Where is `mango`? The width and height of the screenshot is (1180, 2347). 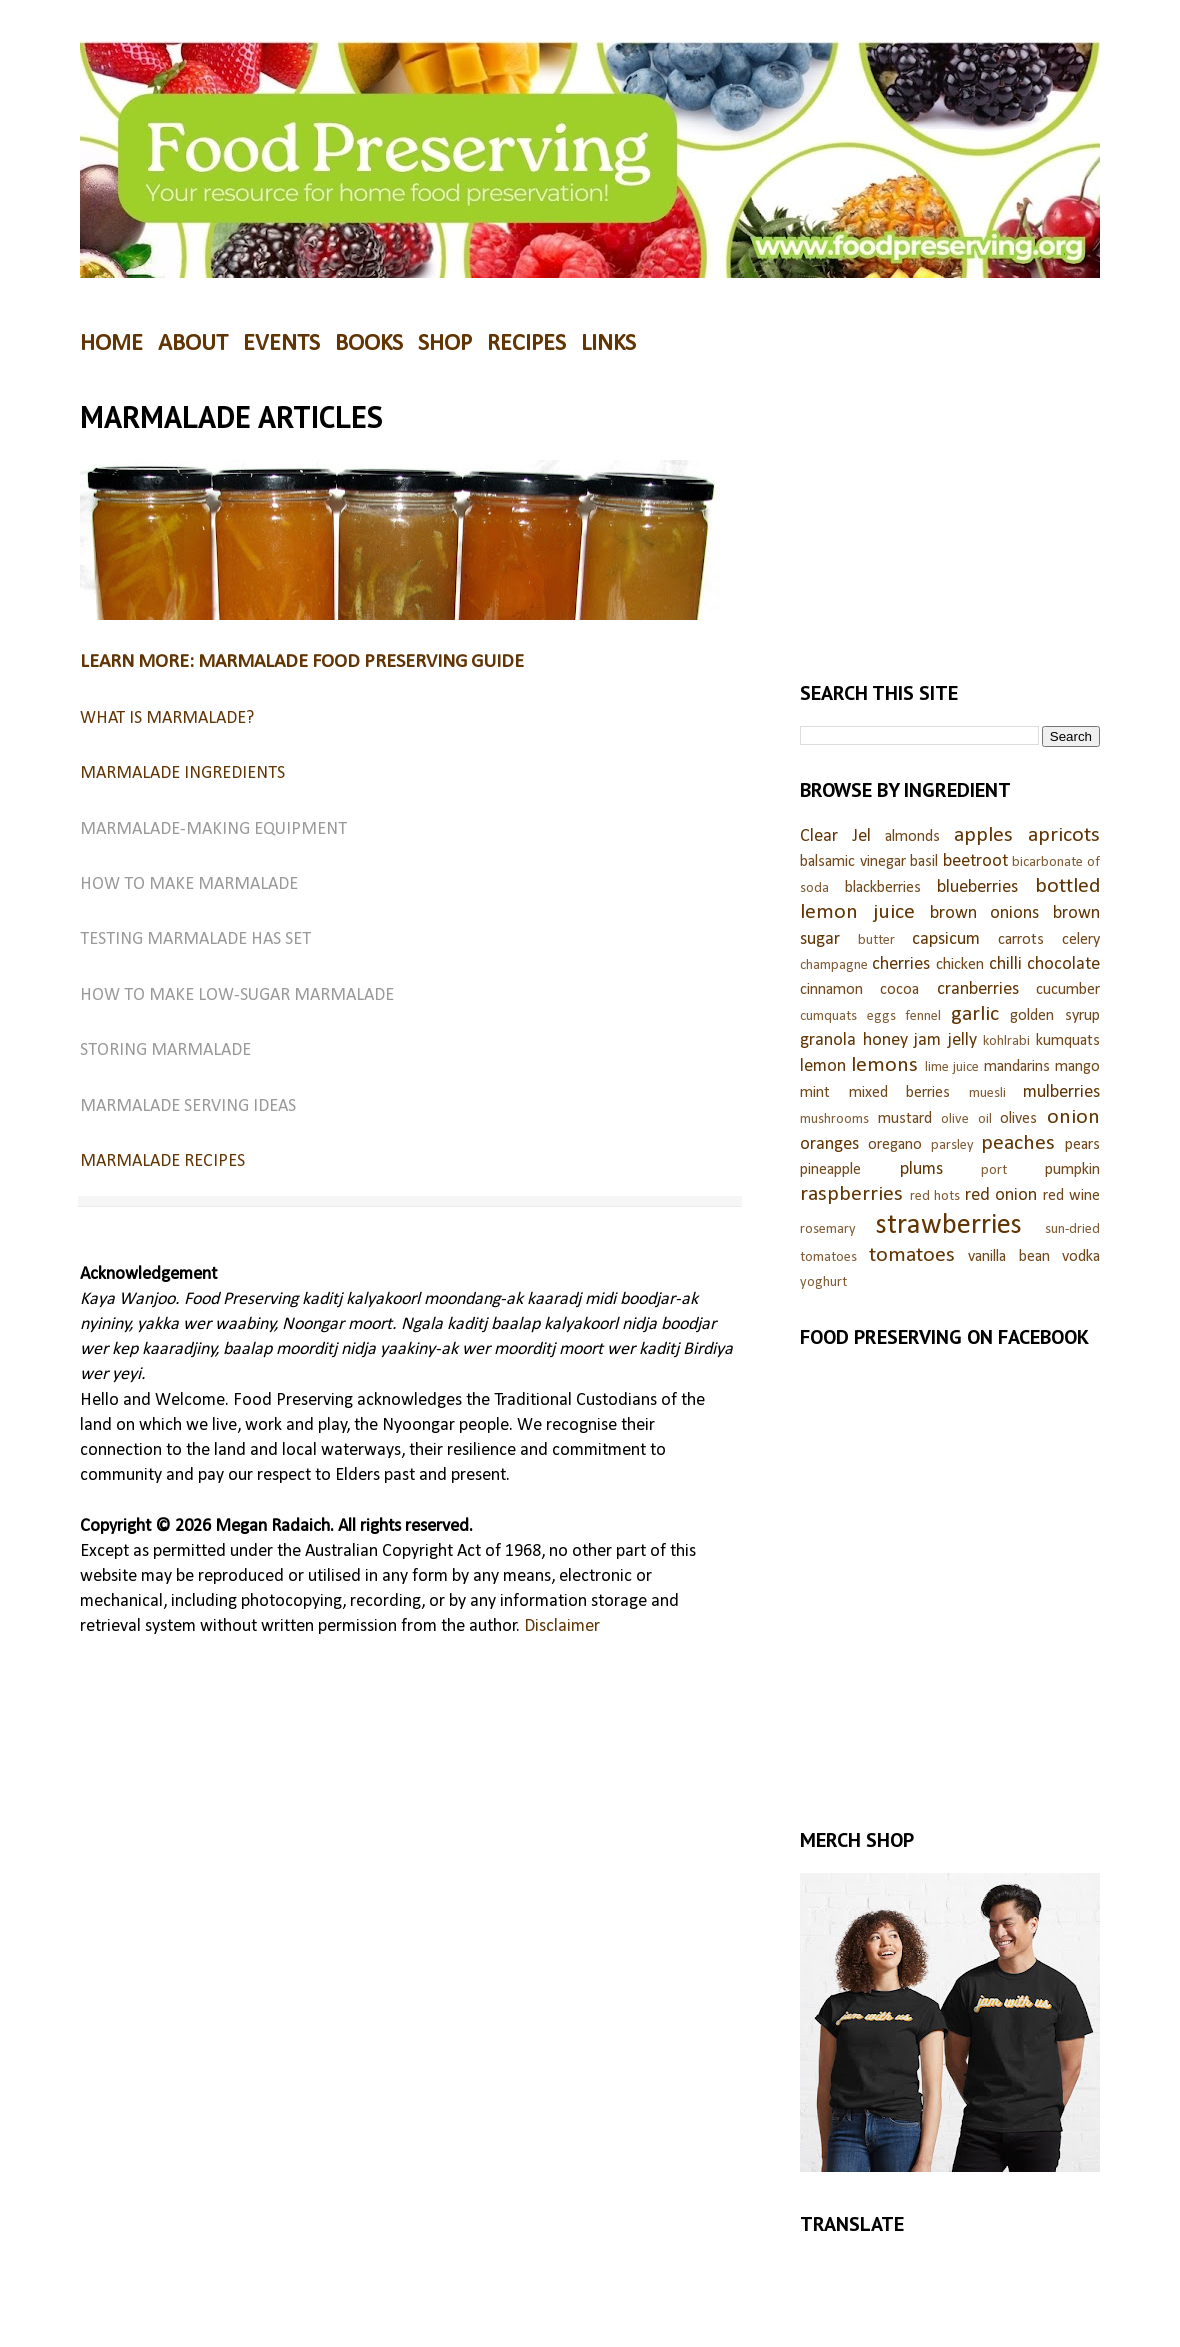
mango is located at coordinates (1077, 1067).